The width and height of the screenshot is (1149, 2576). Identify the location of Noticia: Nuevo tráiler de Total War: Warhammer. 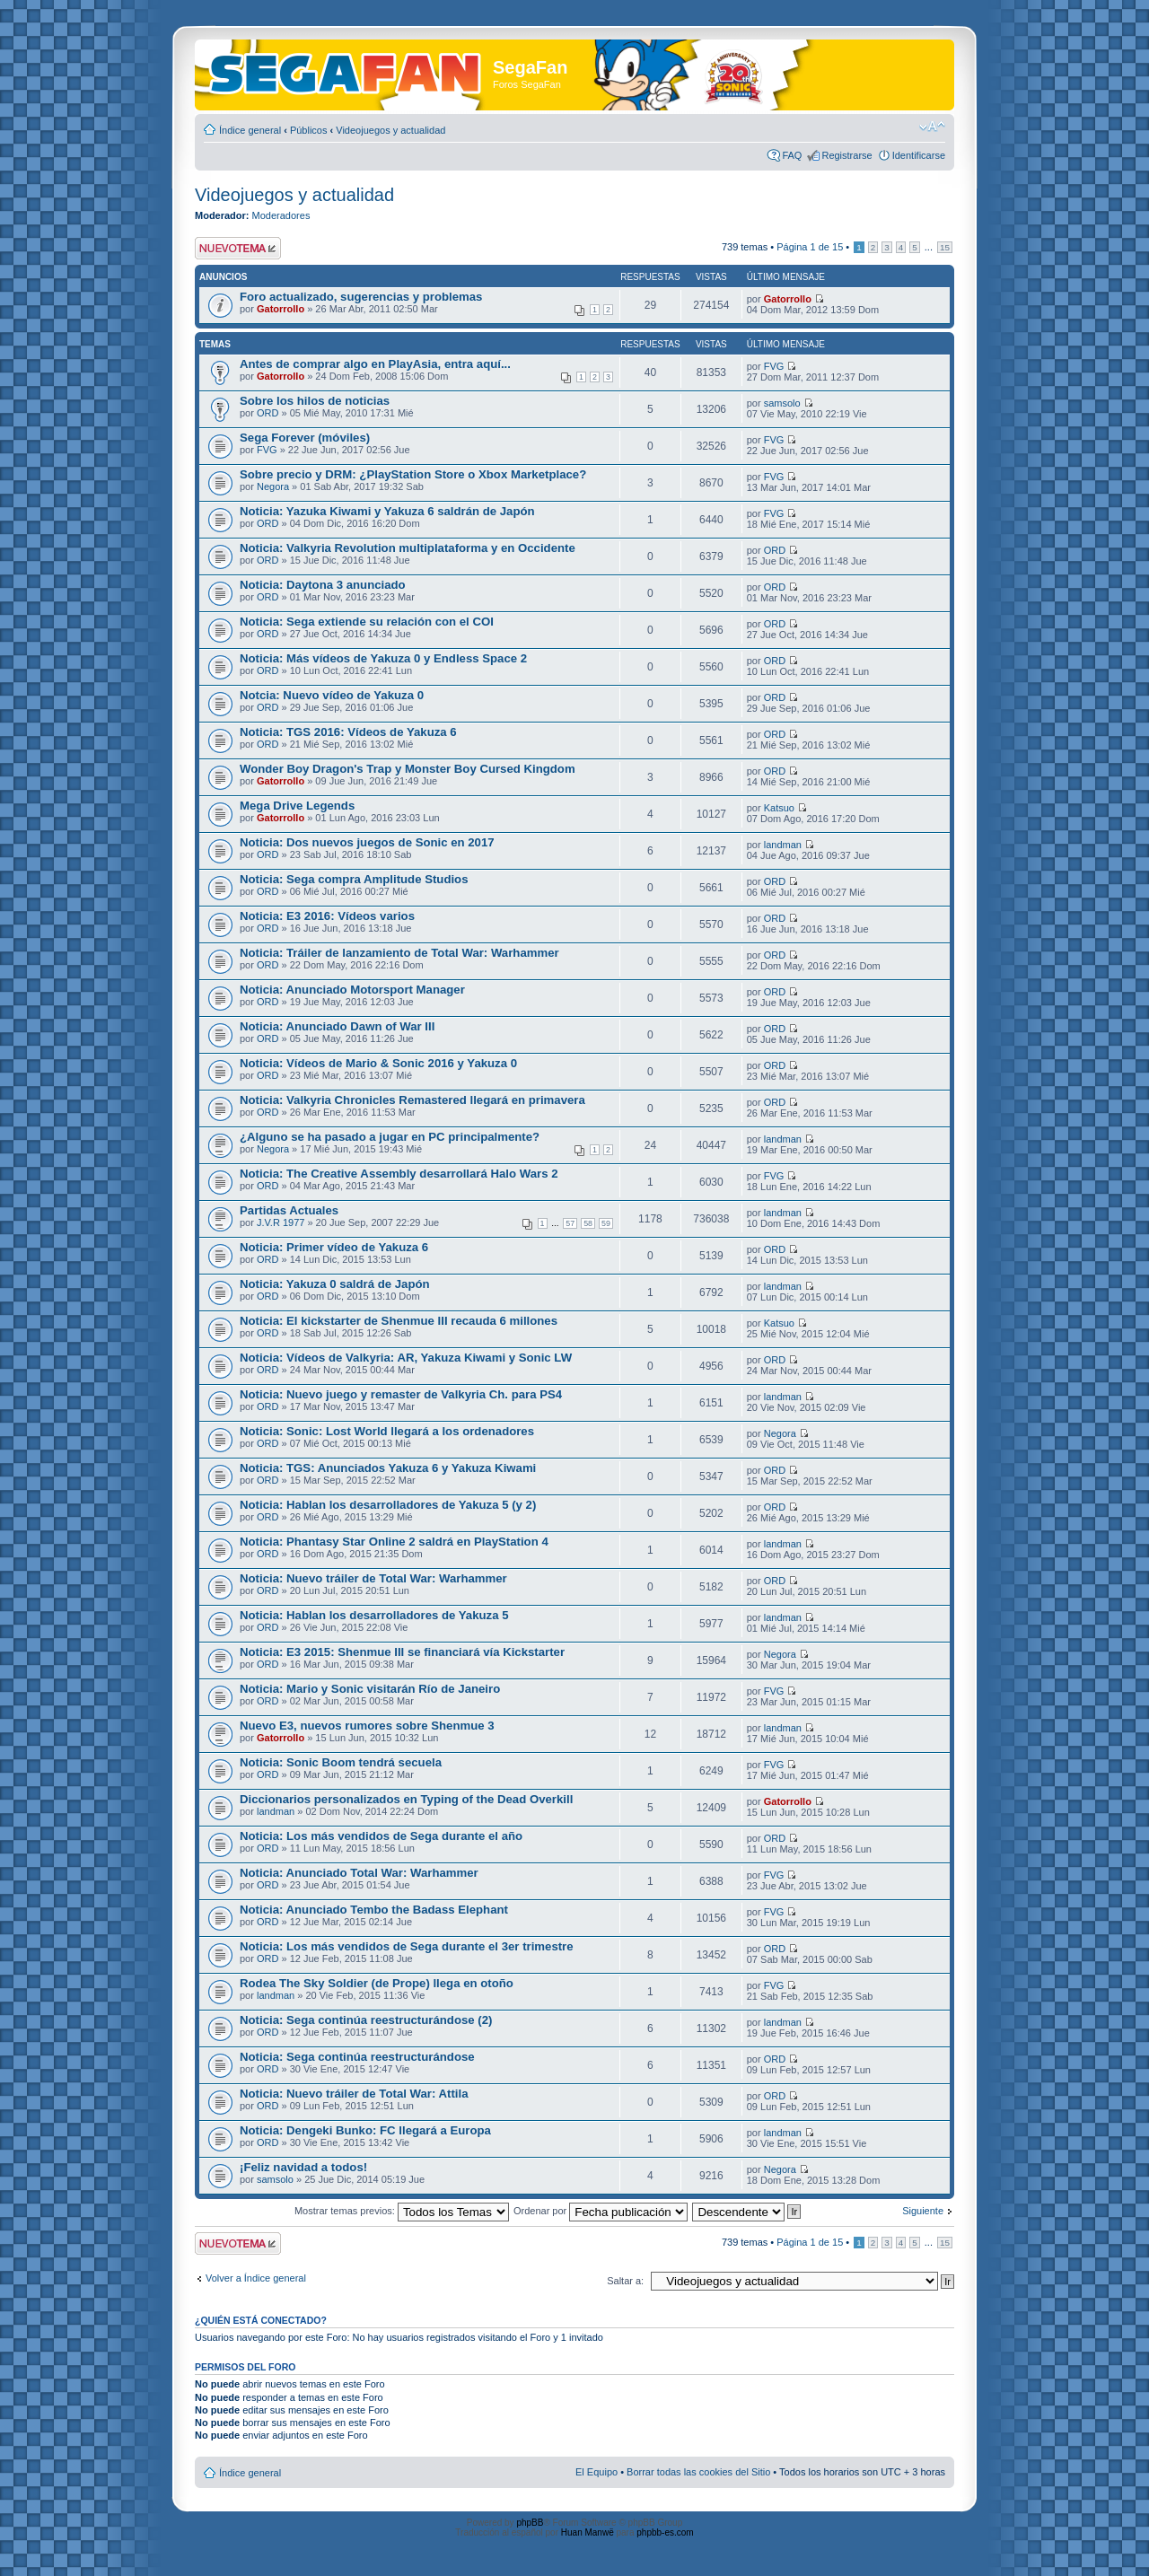
(373, 1578).